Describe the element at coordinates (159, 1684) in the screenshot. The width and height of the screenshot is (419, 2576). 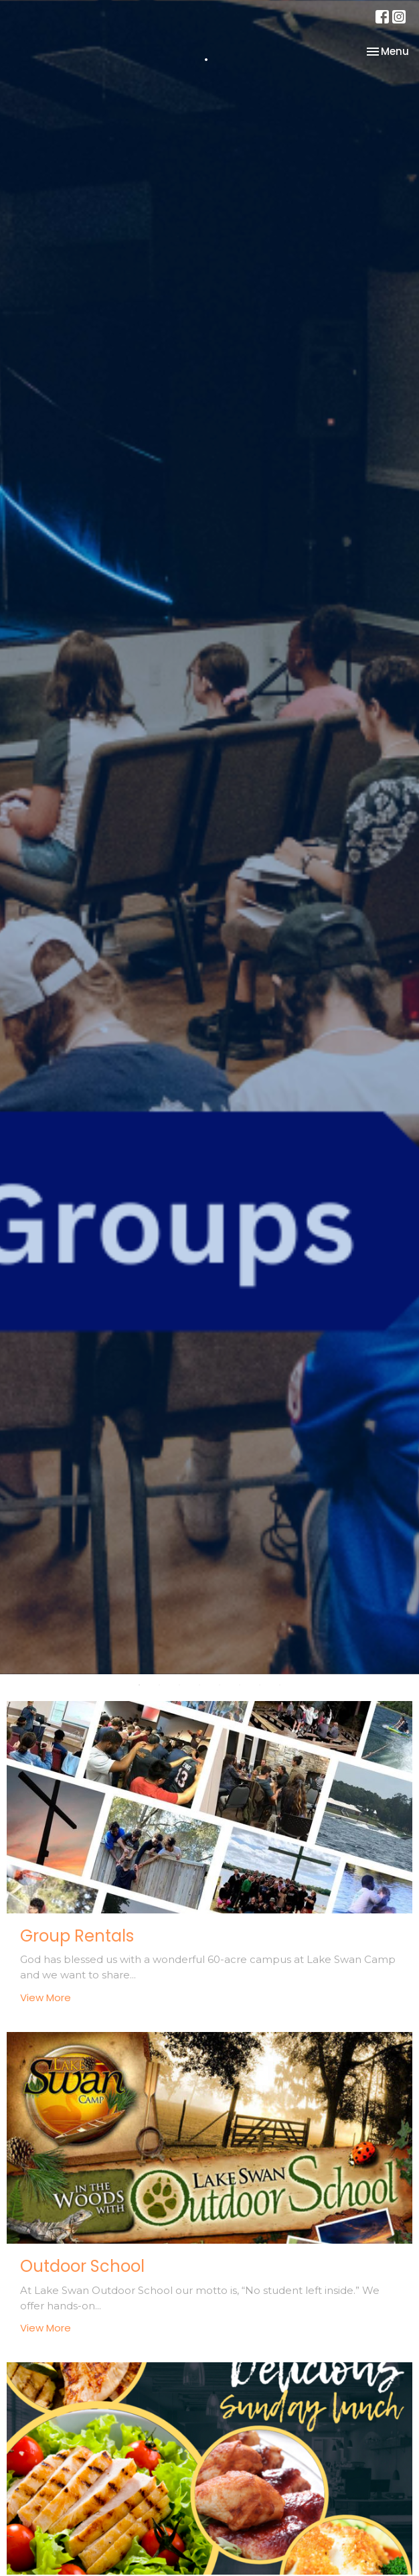
I see `2 [tab]` at that location.